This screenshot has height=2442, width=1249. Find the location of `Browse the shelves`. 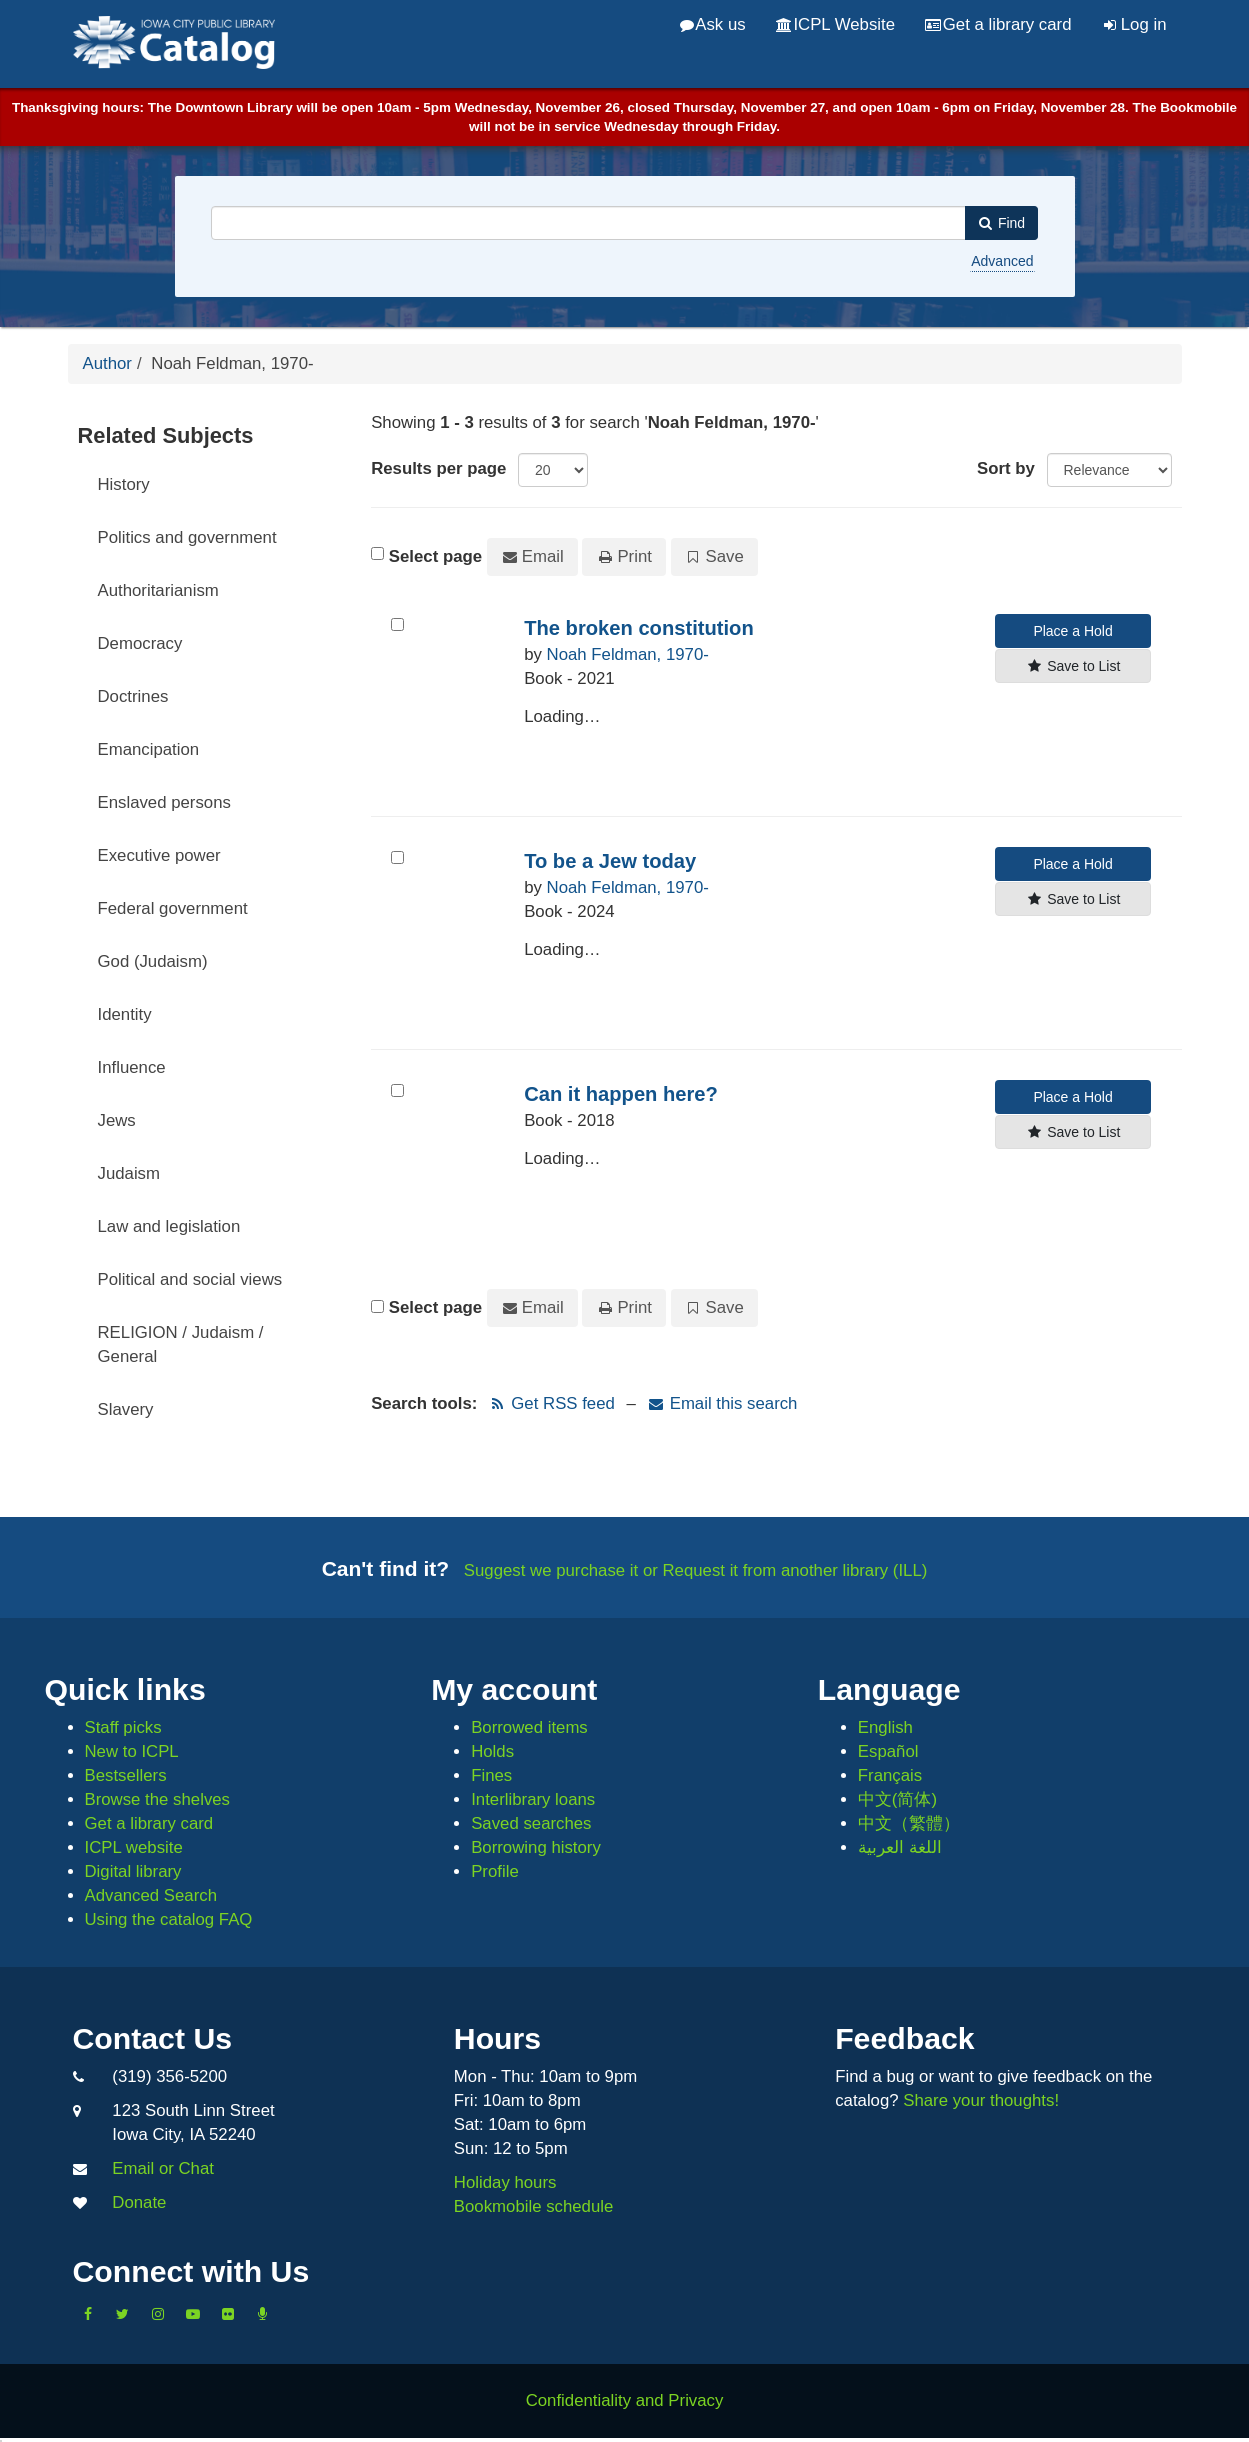

Browse the shelves is located at coordinates (158, 1799).